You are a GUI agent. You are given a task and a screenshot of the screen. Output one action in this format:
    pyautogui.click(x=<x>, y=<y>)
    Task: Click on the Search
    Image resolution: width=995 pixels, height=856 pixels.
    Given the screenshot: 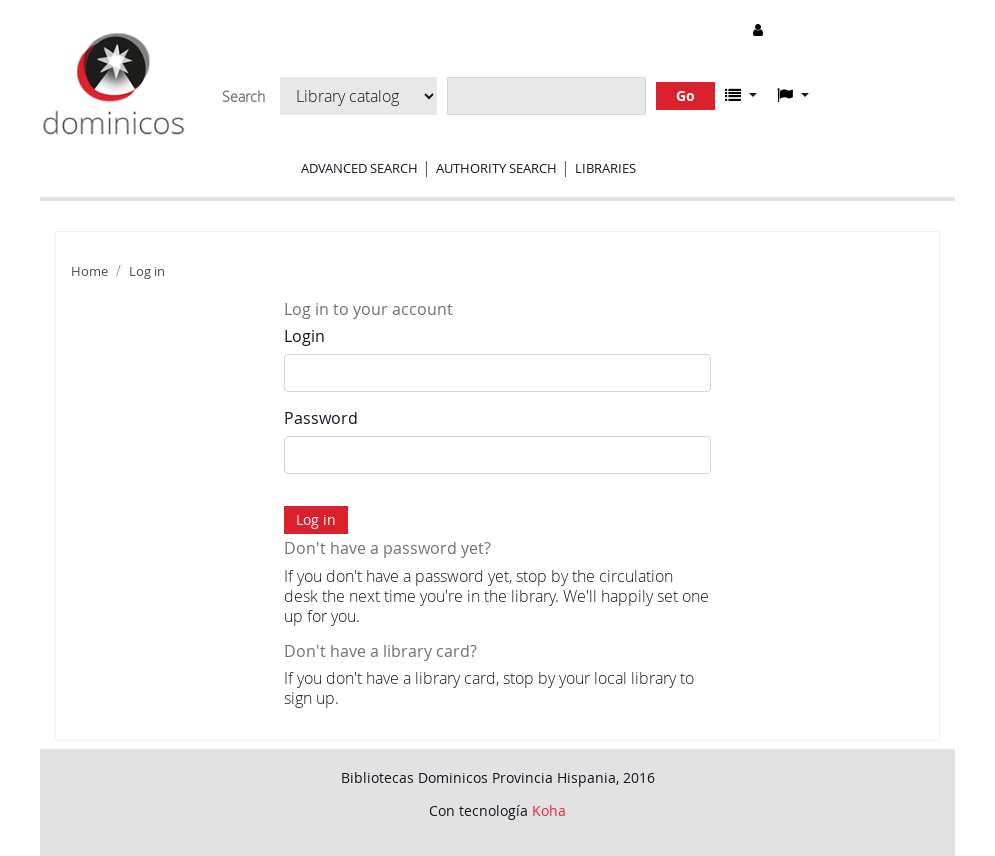 What is the action you would take?
    pyautogui.click(x=243, y=97)
    